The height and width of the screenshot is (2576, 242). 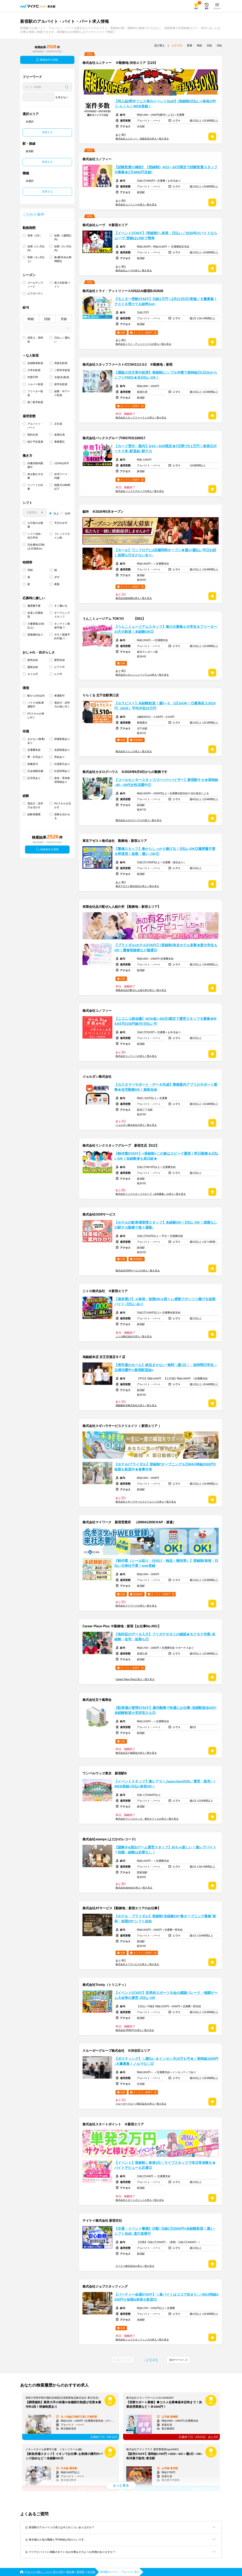 What do you see at coordinates (62, 704) in the screenshot?
I see `英語力・語学力が身に付く` at bounding box center [62, 704].